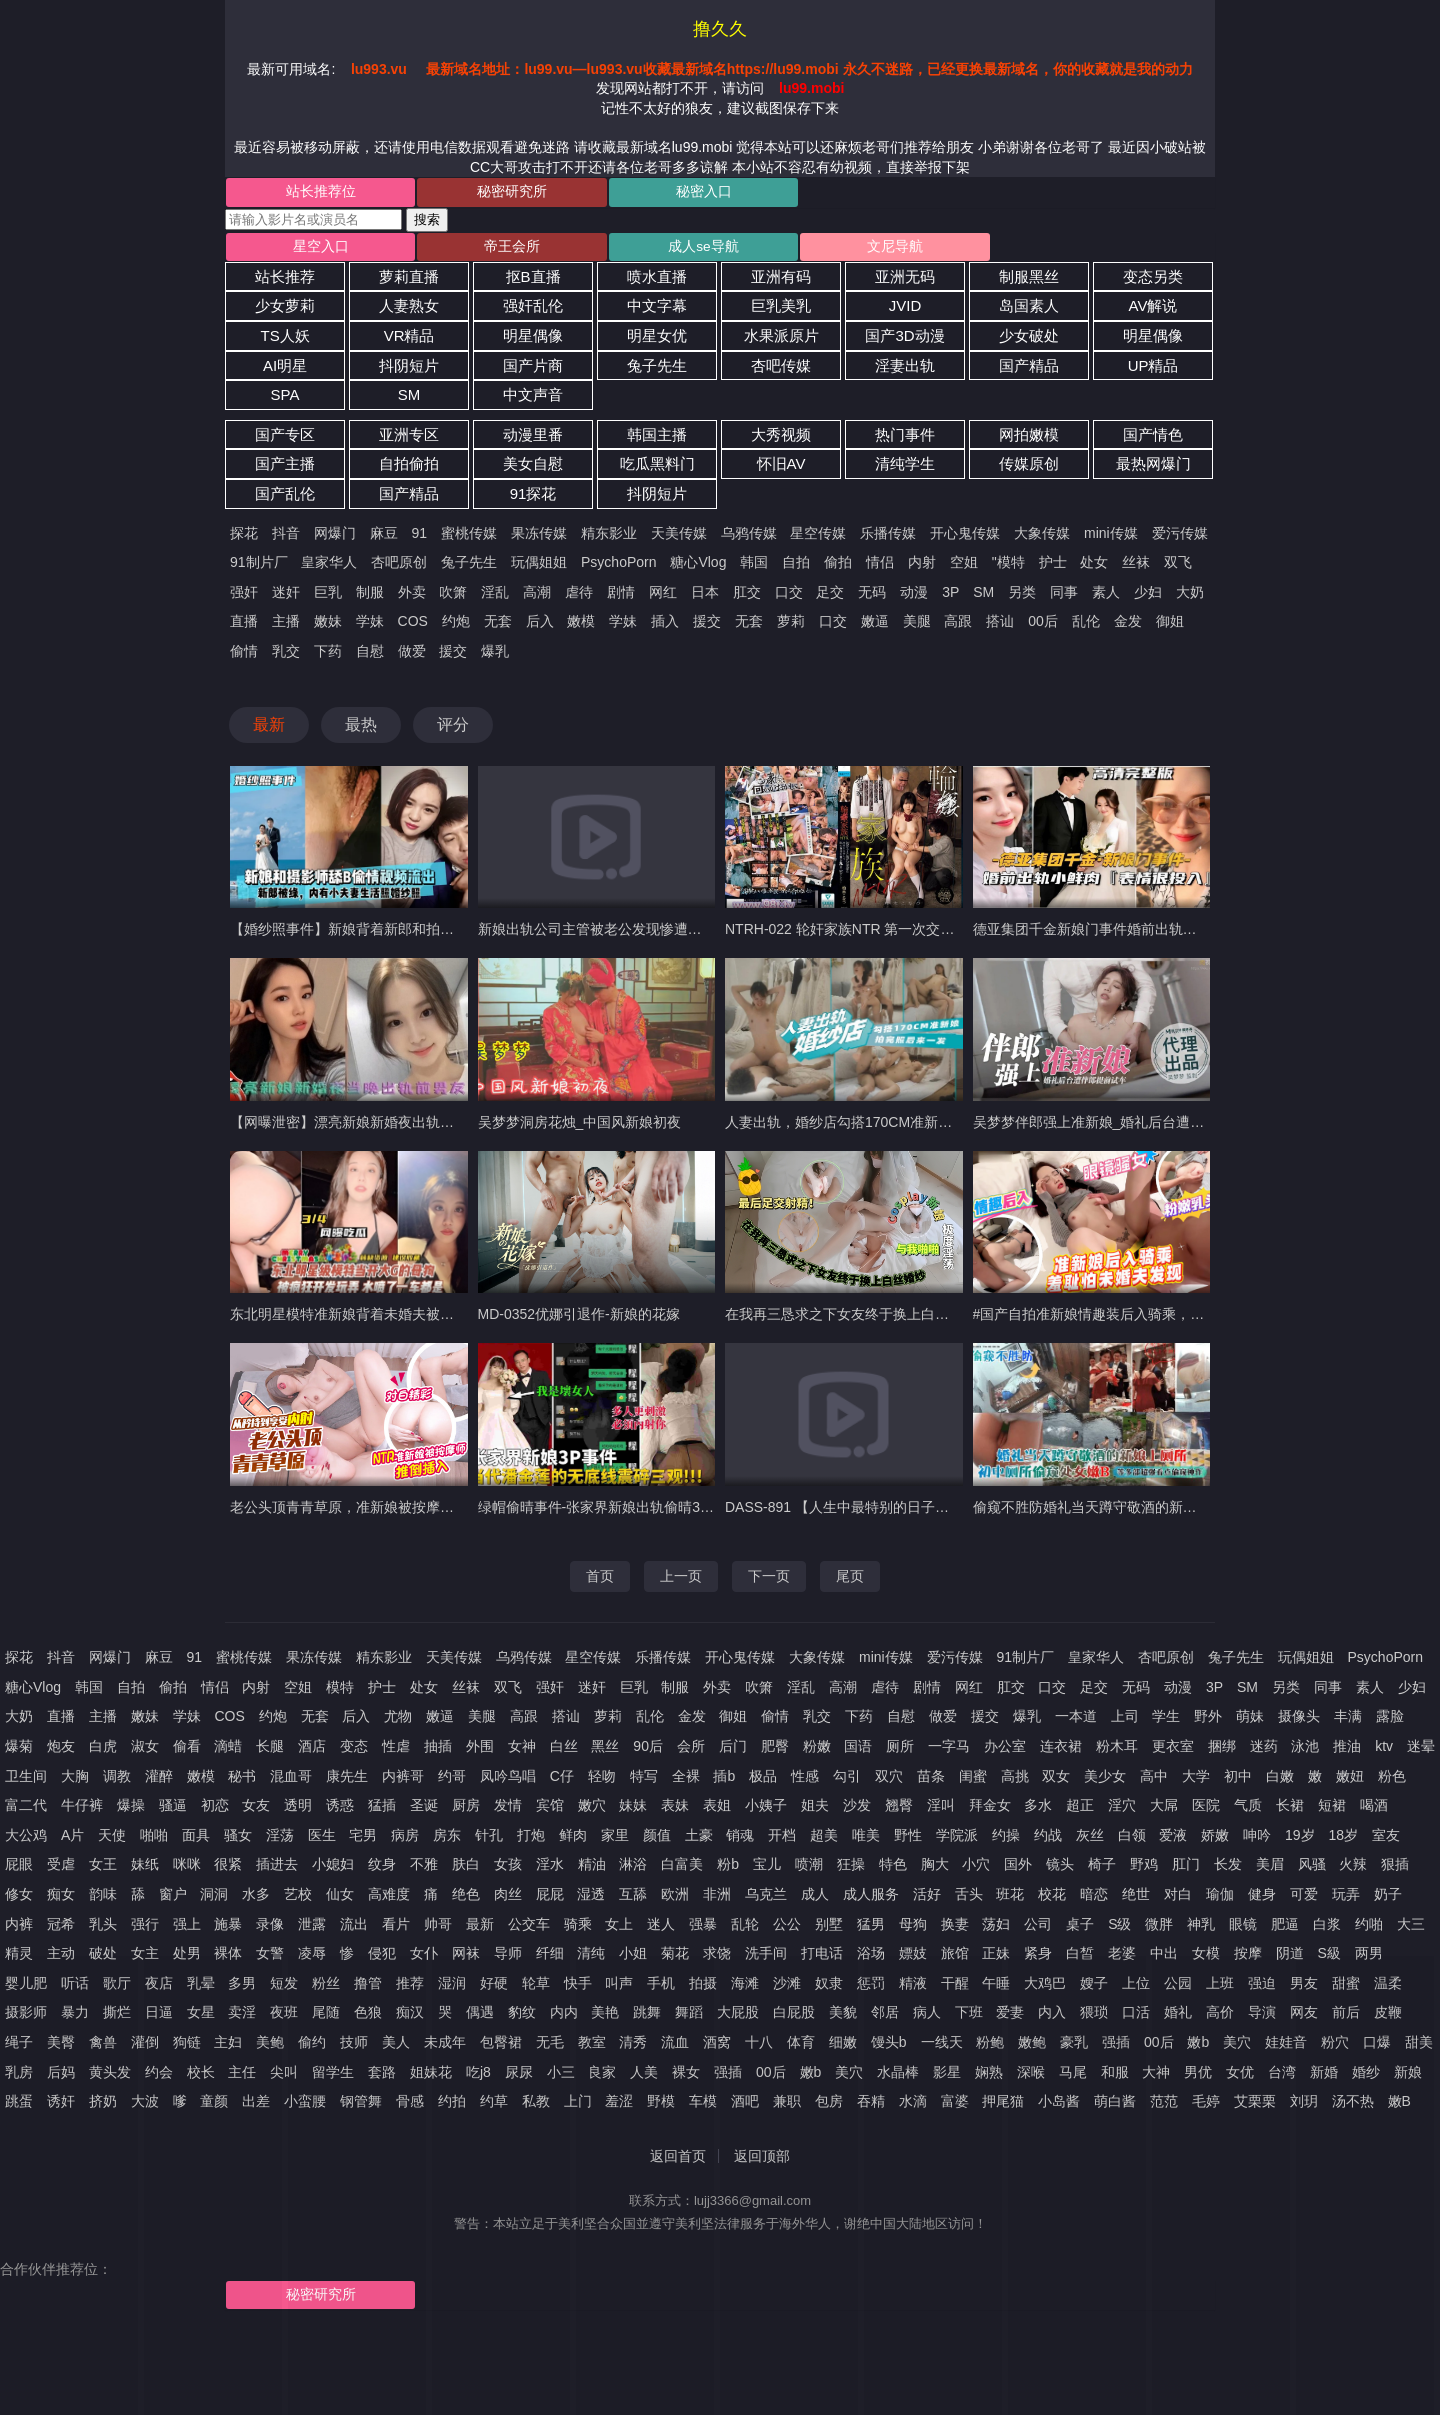  What do you see at coordinates (592, 1868) in the screenshot?
I see `精油` at bounding box center [592, 1868].